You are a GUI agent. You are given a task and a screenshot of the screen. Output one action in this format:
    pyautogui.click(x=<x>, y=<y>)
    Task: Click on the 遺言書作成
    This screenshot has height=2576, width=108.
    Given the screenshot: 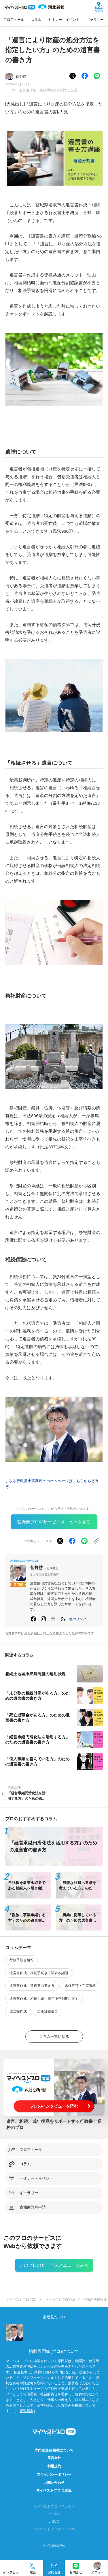 What is the action you would take?
    pyautogui.click(x=18, y=2011)
    